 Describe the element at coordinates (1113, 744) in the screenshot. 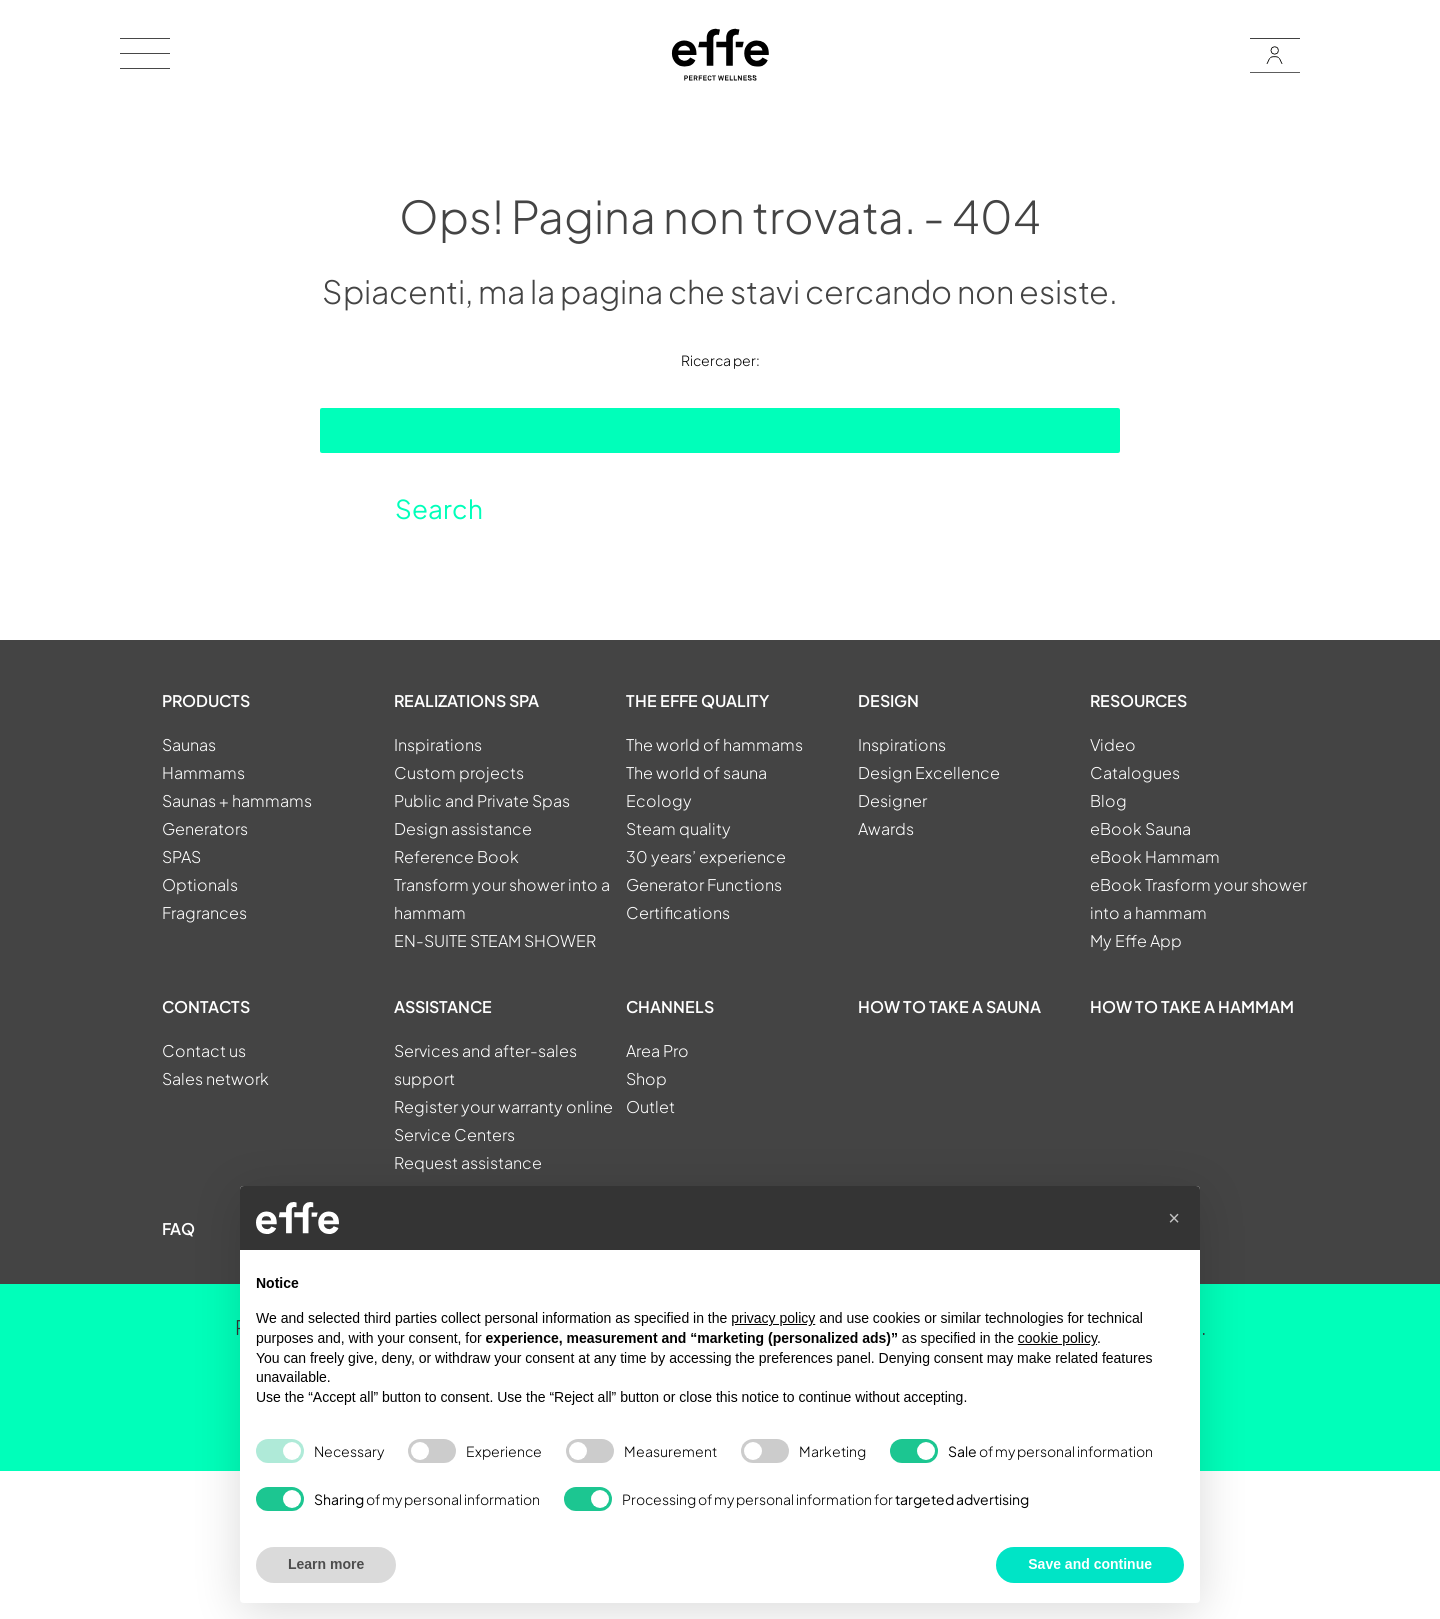

I see `Video` at that location.